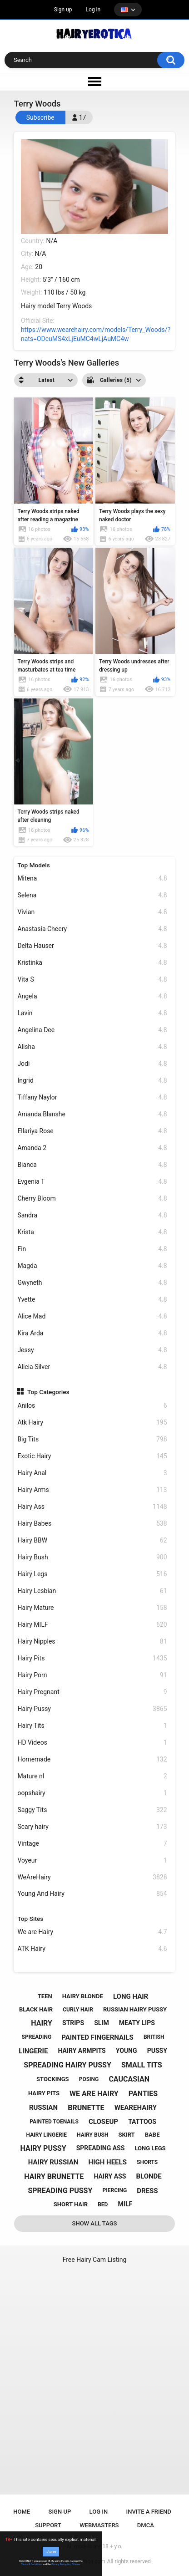 This screenshot has width=189, height=2576. Describe the element at coordinates (147, 2191) in the screenshot. I see `dress` at that location.